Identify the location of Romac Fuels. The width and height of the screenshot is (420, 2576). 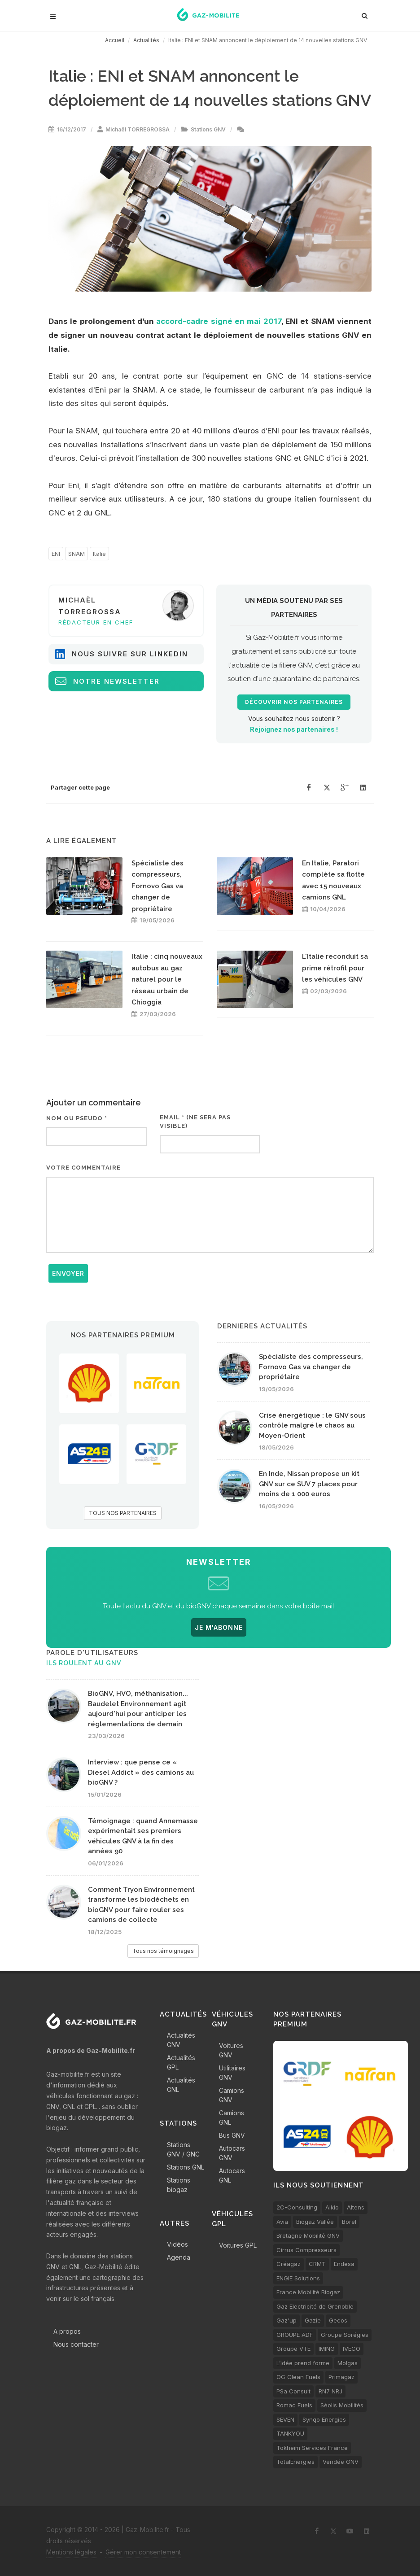
(294, 2405).